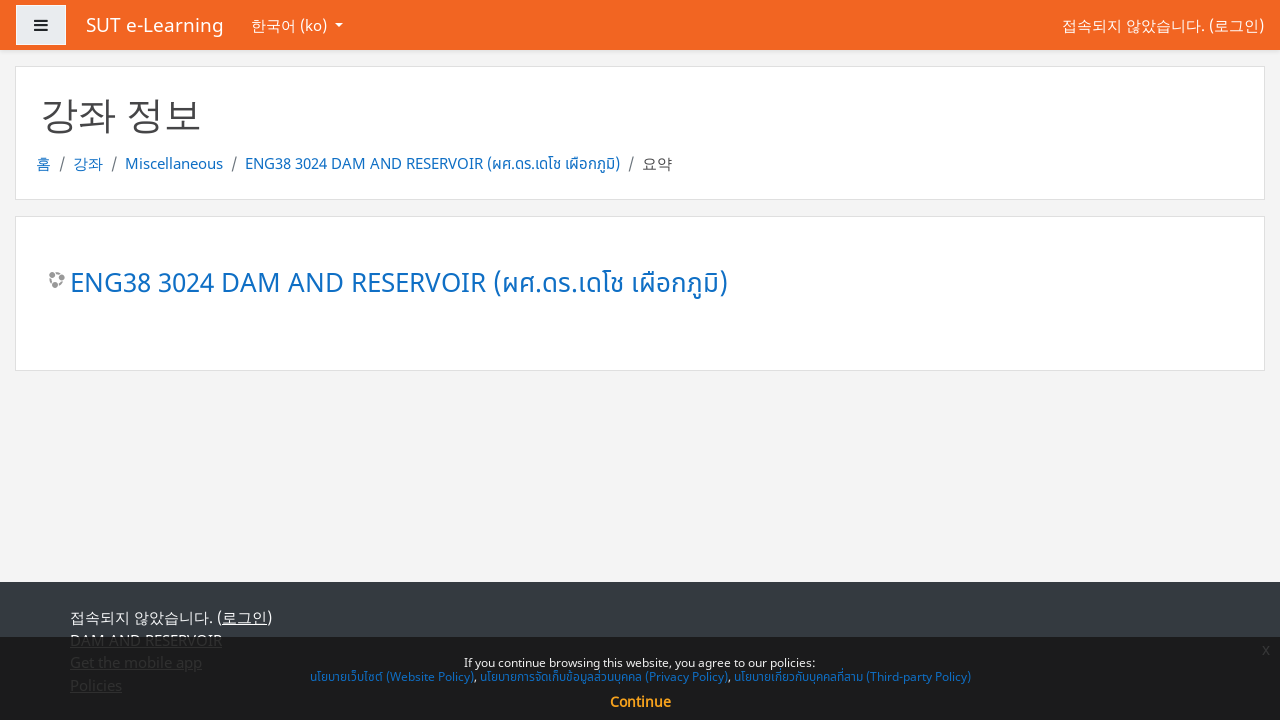  Describe the element at coordinates (174, 163) in the screenshot. I see `Miscellaneous` at that location.